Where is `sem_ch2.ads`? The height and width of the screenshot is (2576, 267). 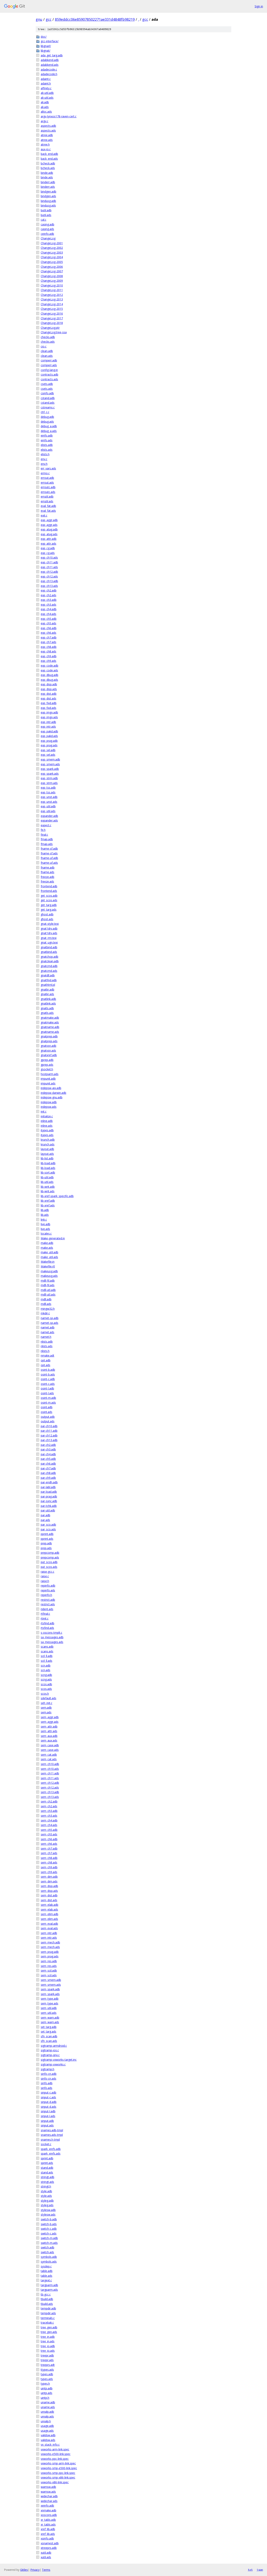
sem_ch2.ads is located at coordinates (49, 1806).